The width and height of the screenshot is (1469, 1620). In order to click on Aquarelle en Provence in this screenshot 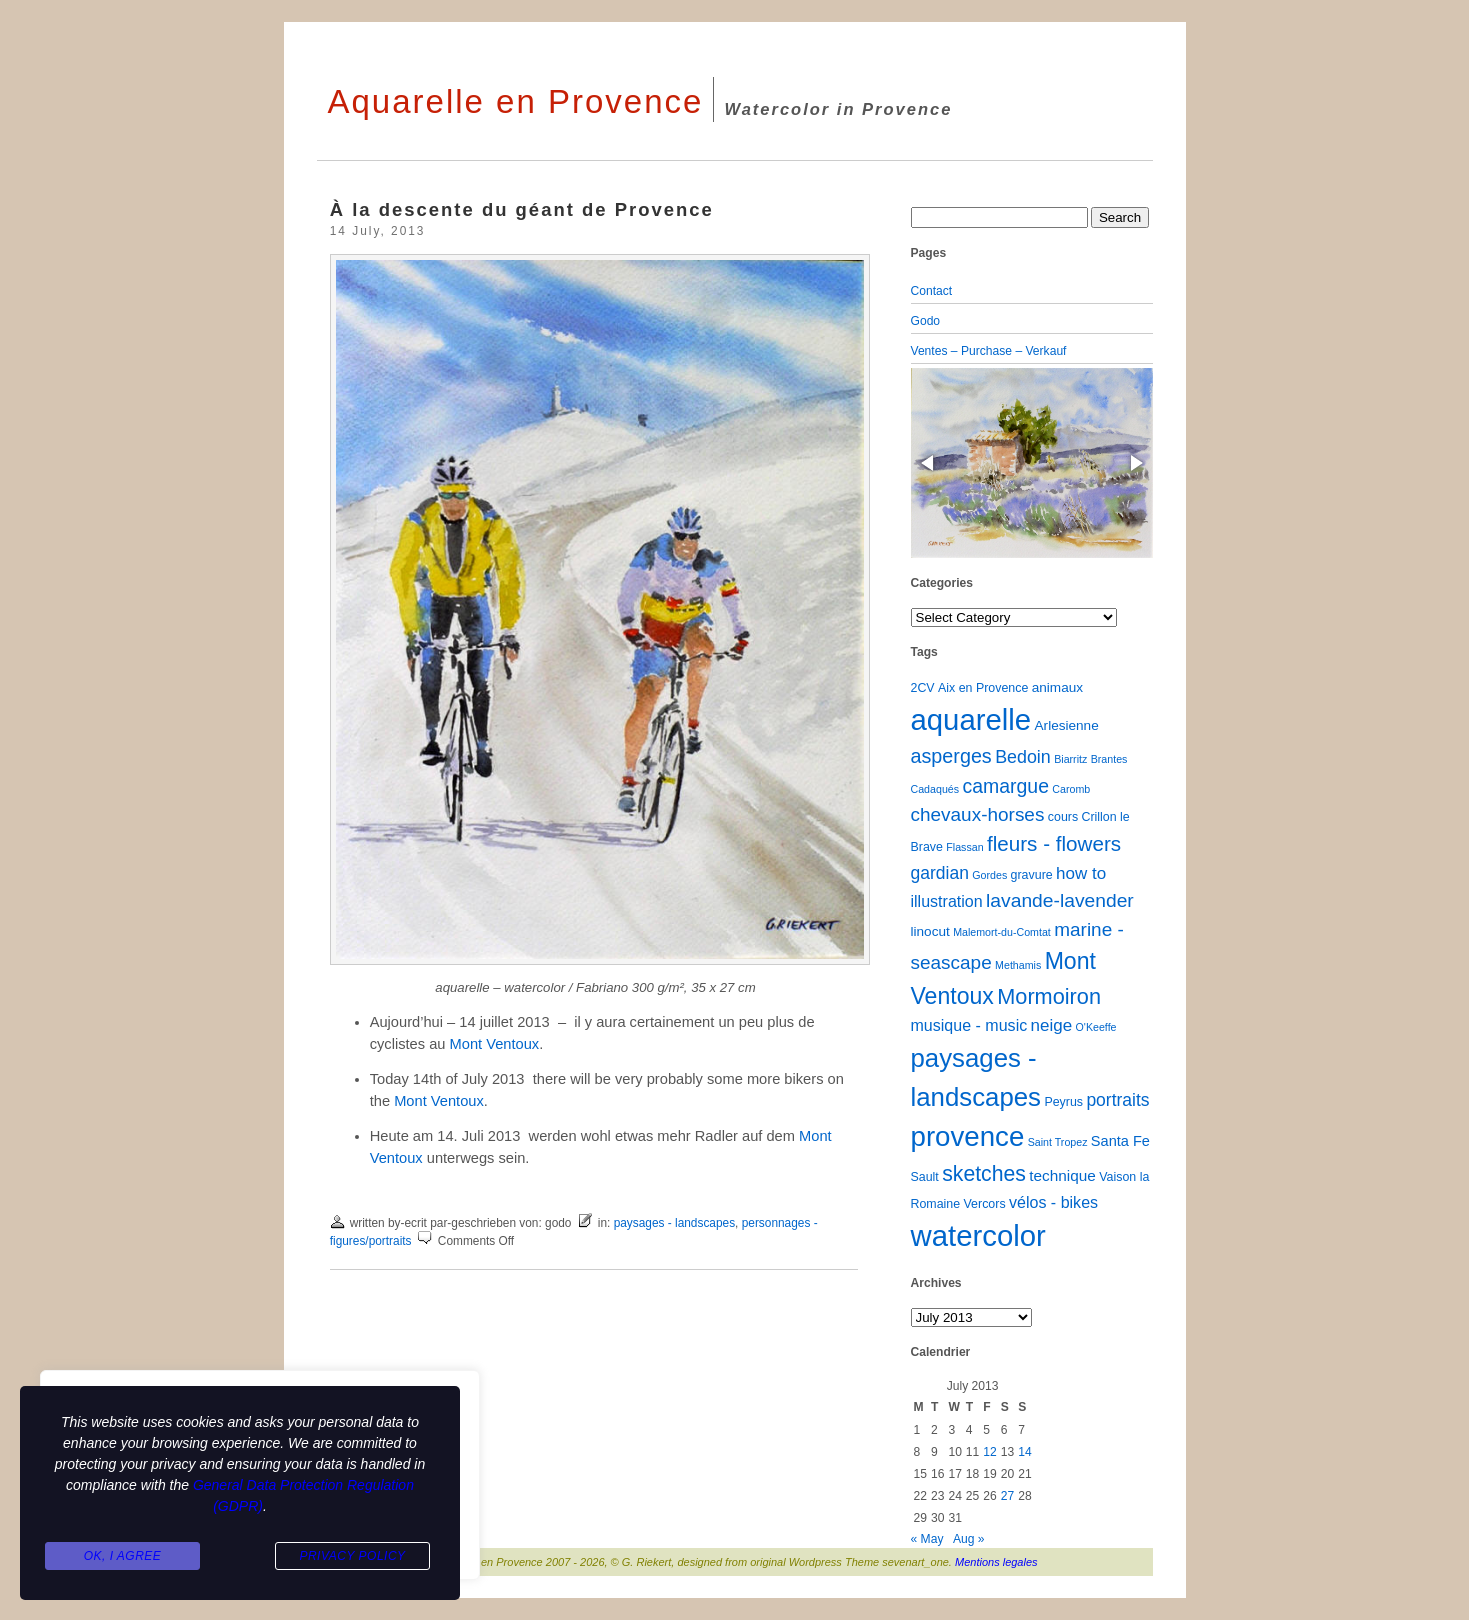, I will do `click(516, 101)`.